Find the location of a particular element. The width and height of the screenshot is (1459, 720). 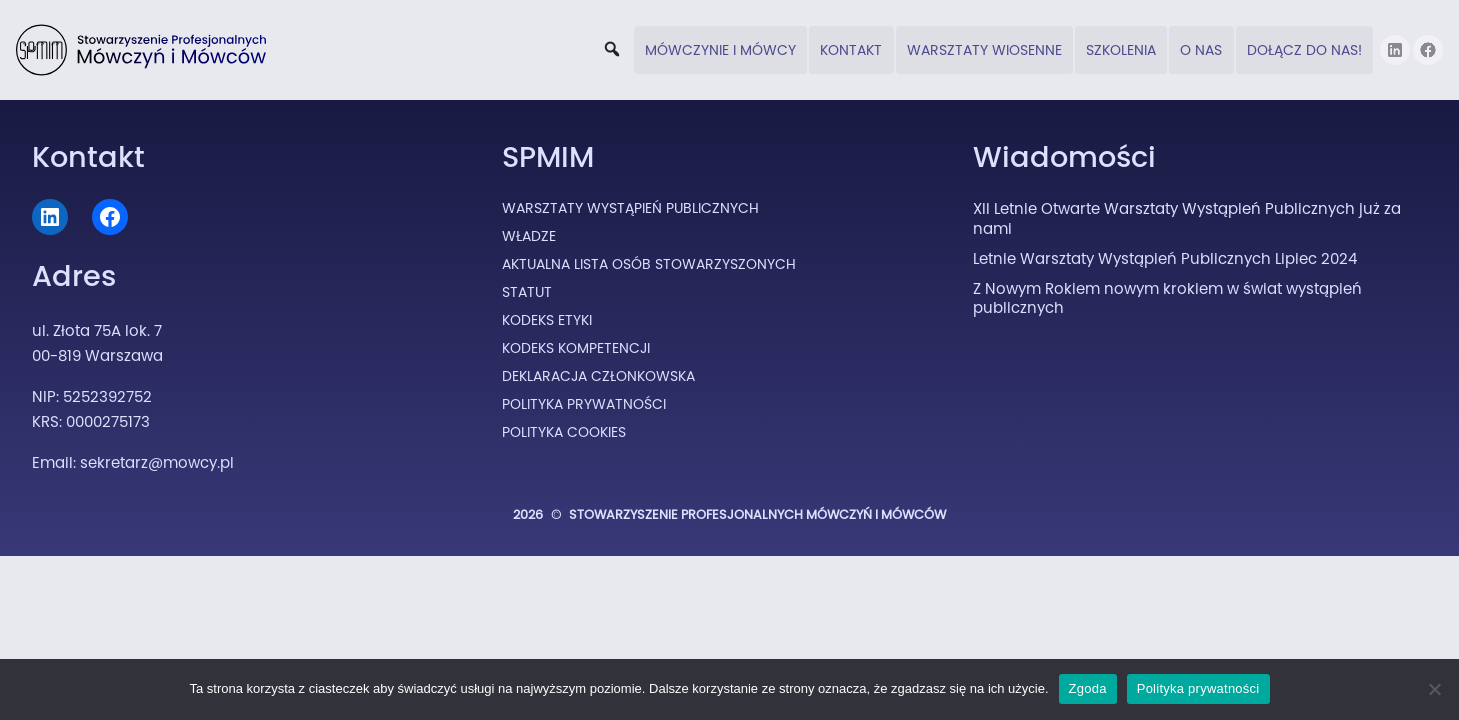

Z Nowym Rokiem nowym krokiem w świat wystąpień publicznych is located at coordinates (1167, 298).